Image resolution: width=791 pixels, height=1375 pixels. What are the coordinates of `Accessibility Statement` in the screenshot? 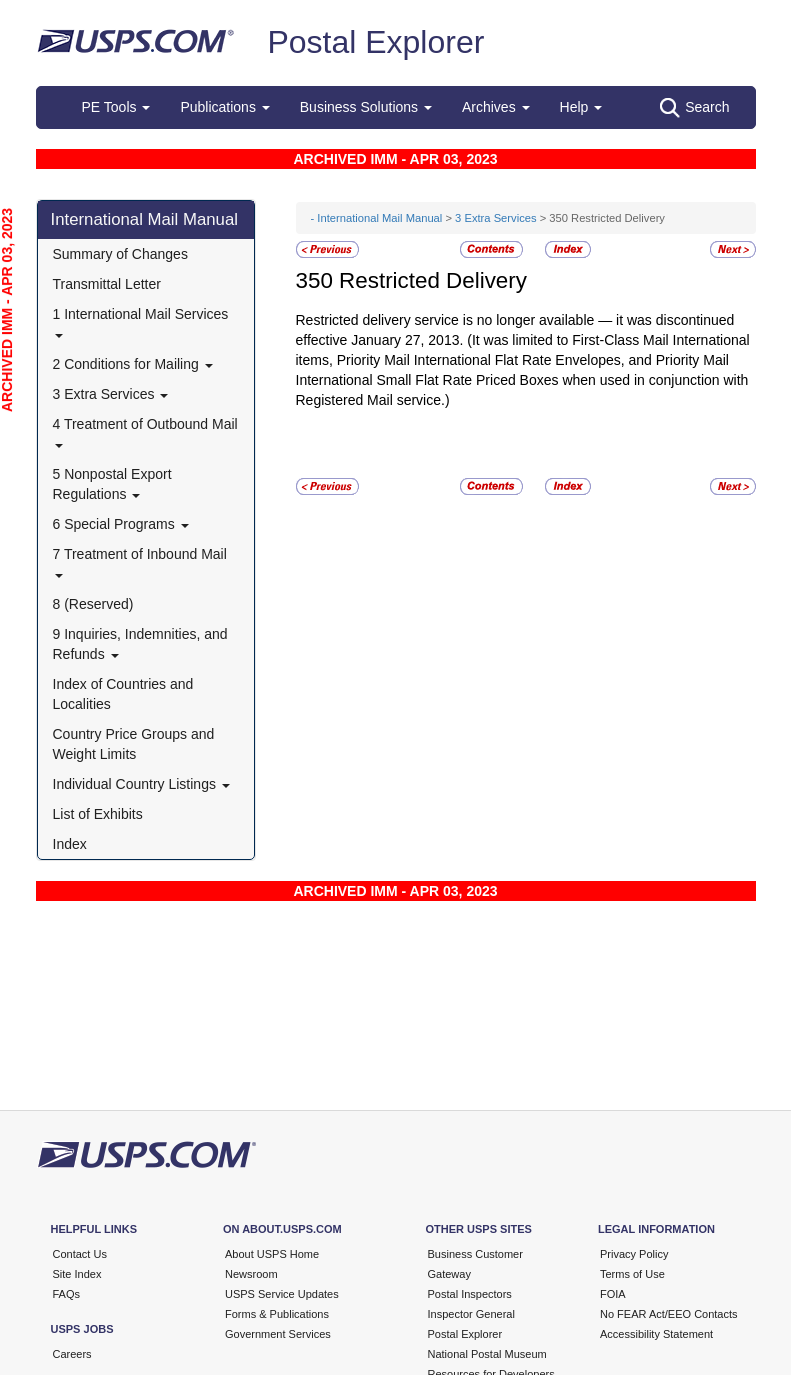 It's located at (656, 1334).